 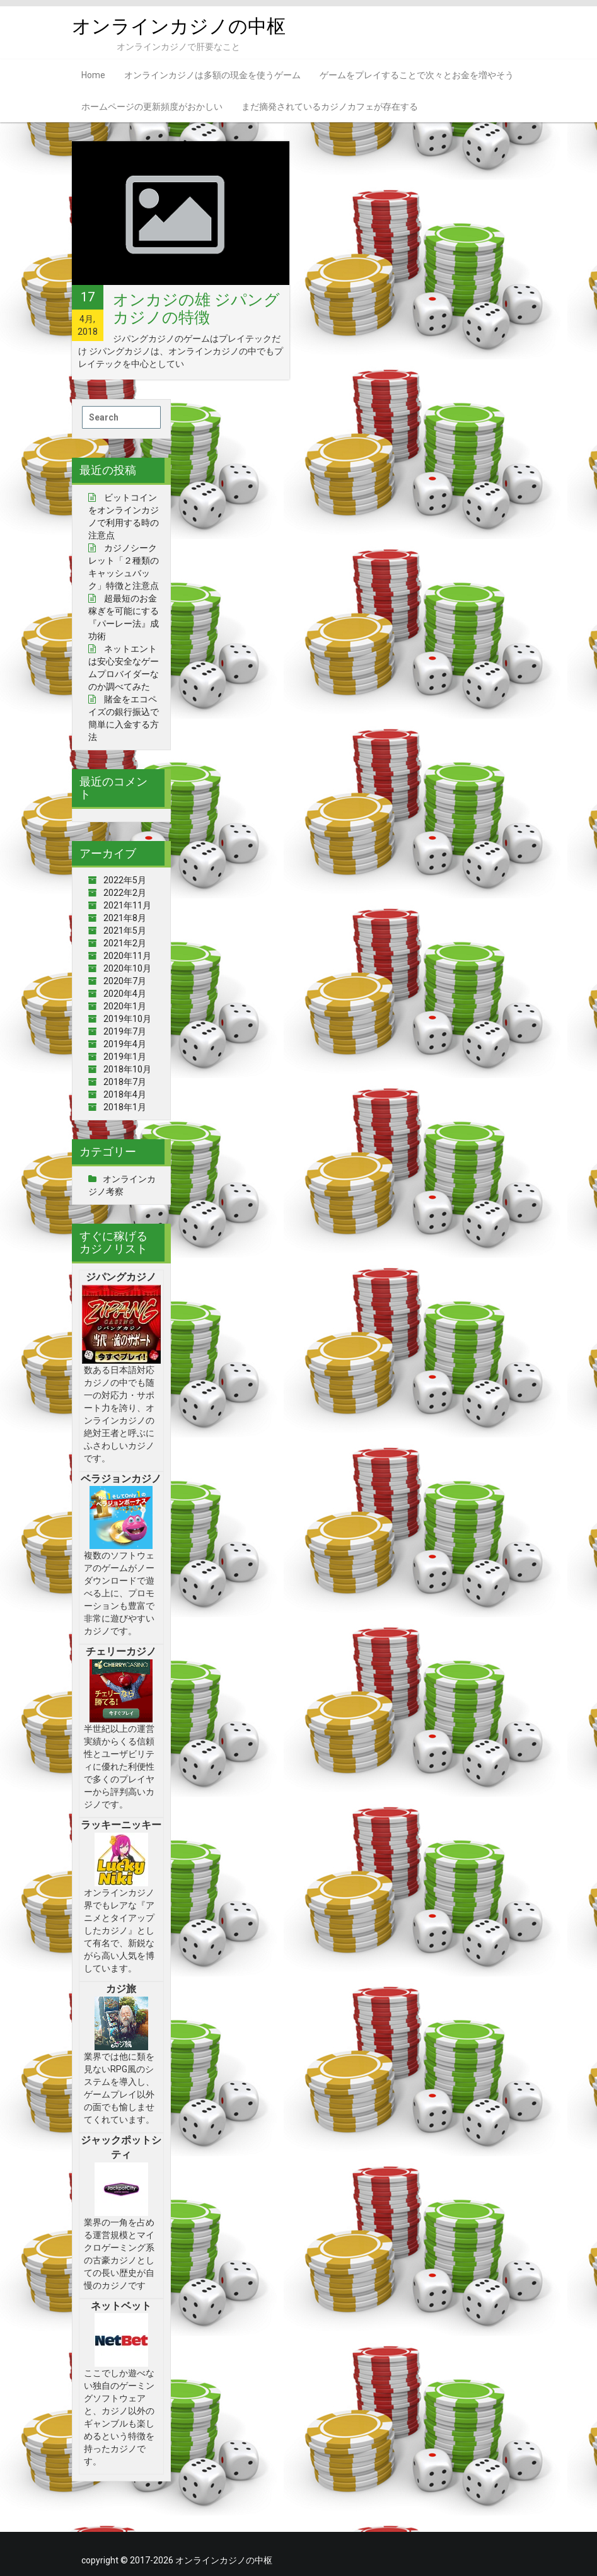 What do you see at coordinates (124, 1057) in the screenshot?
I see `2019年1月` at bounding box center [124, 1057].